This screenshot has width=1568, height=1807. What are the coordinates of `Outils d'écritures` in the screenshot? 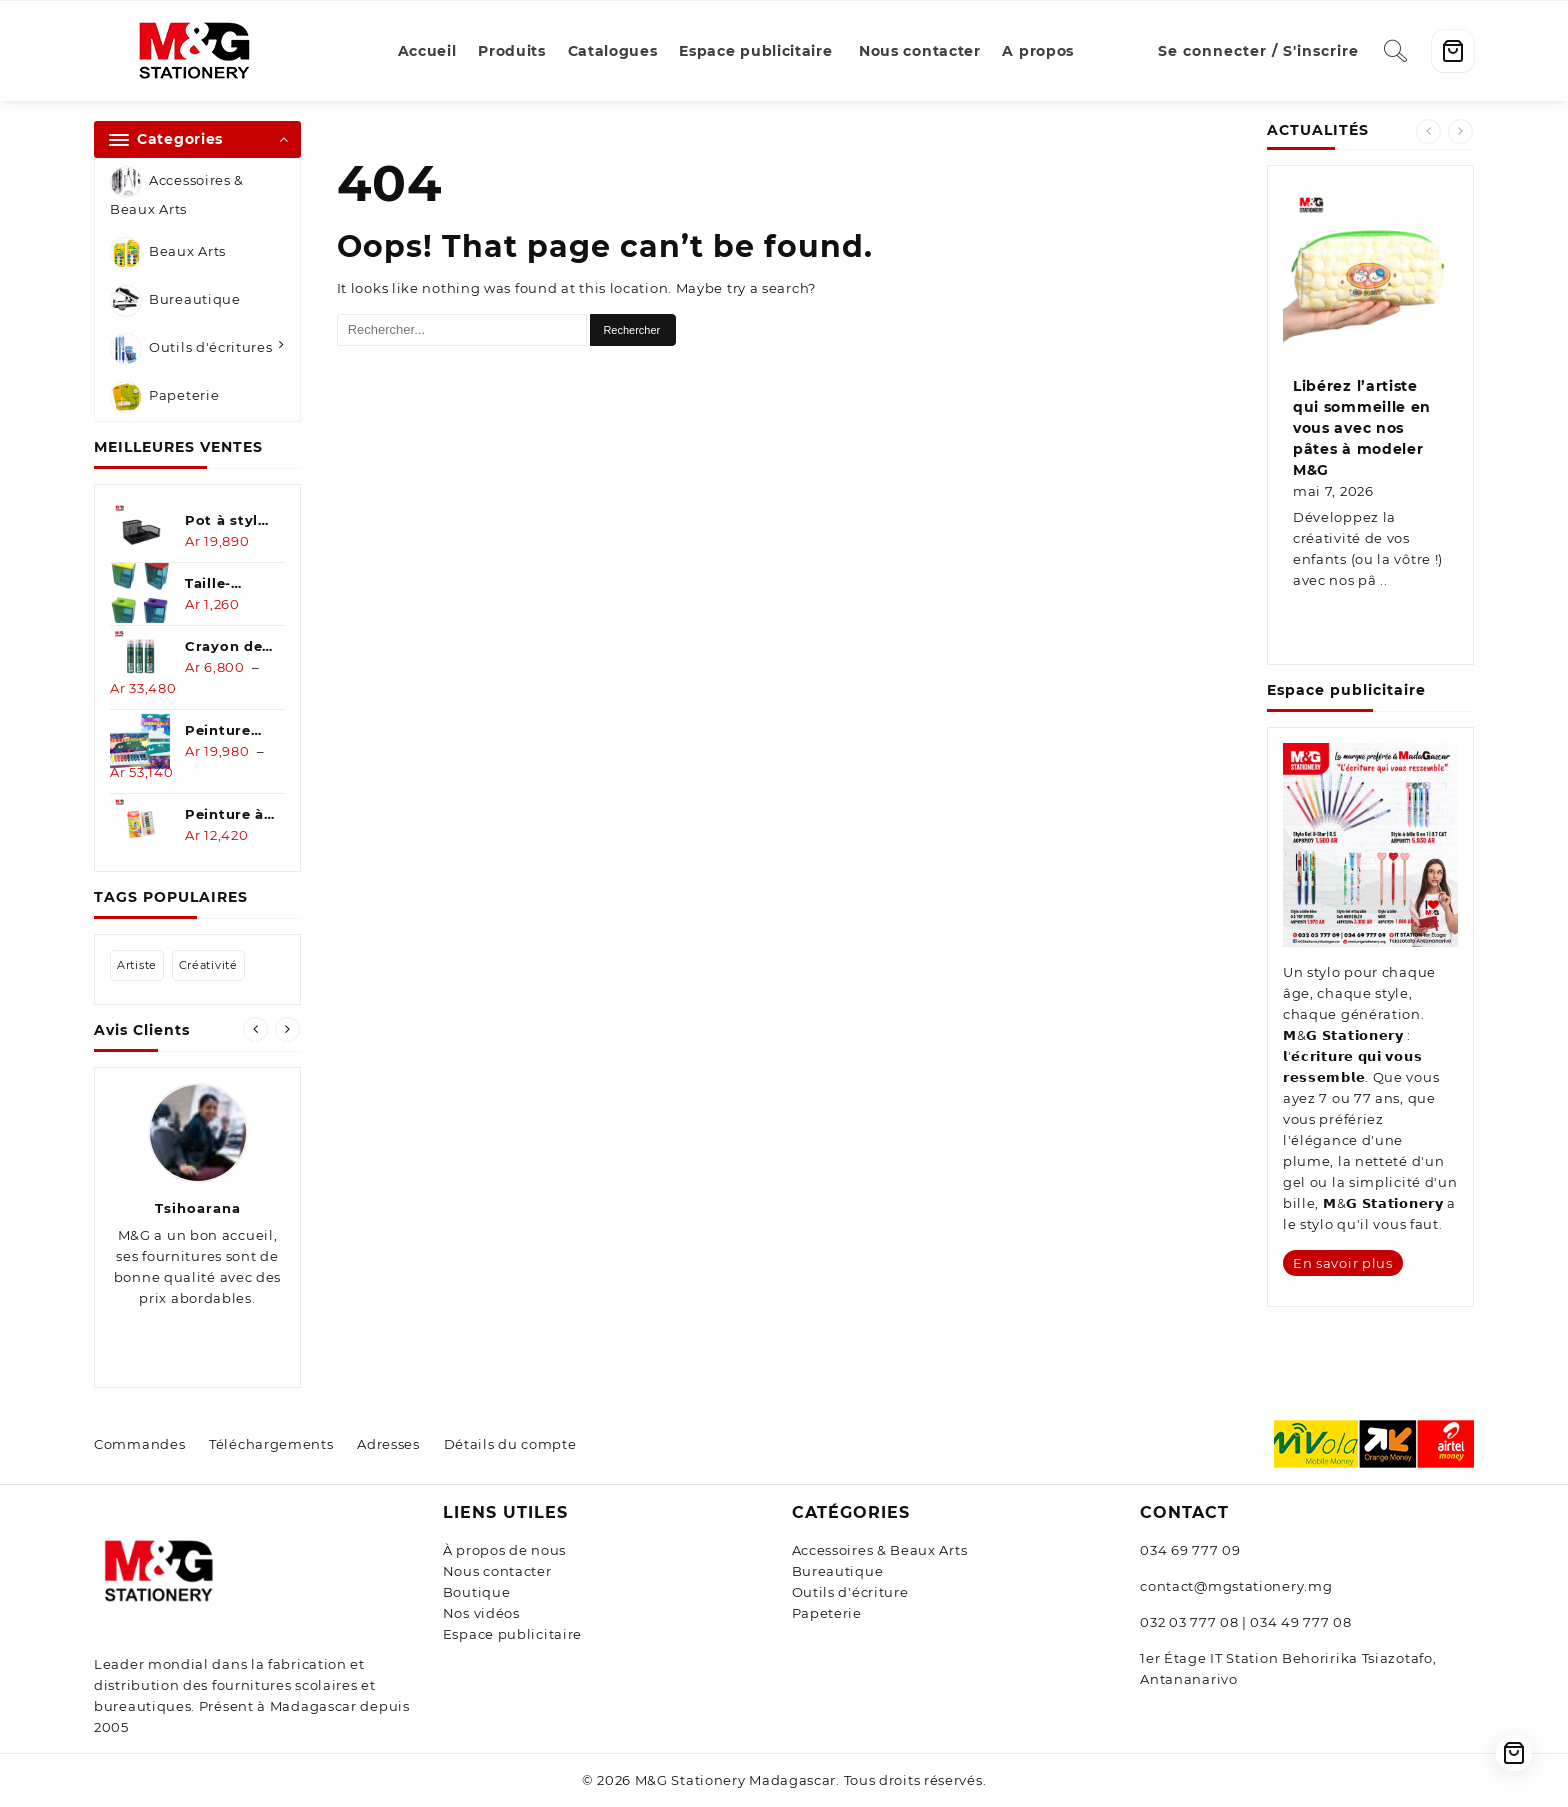 It's located at (191, 349).